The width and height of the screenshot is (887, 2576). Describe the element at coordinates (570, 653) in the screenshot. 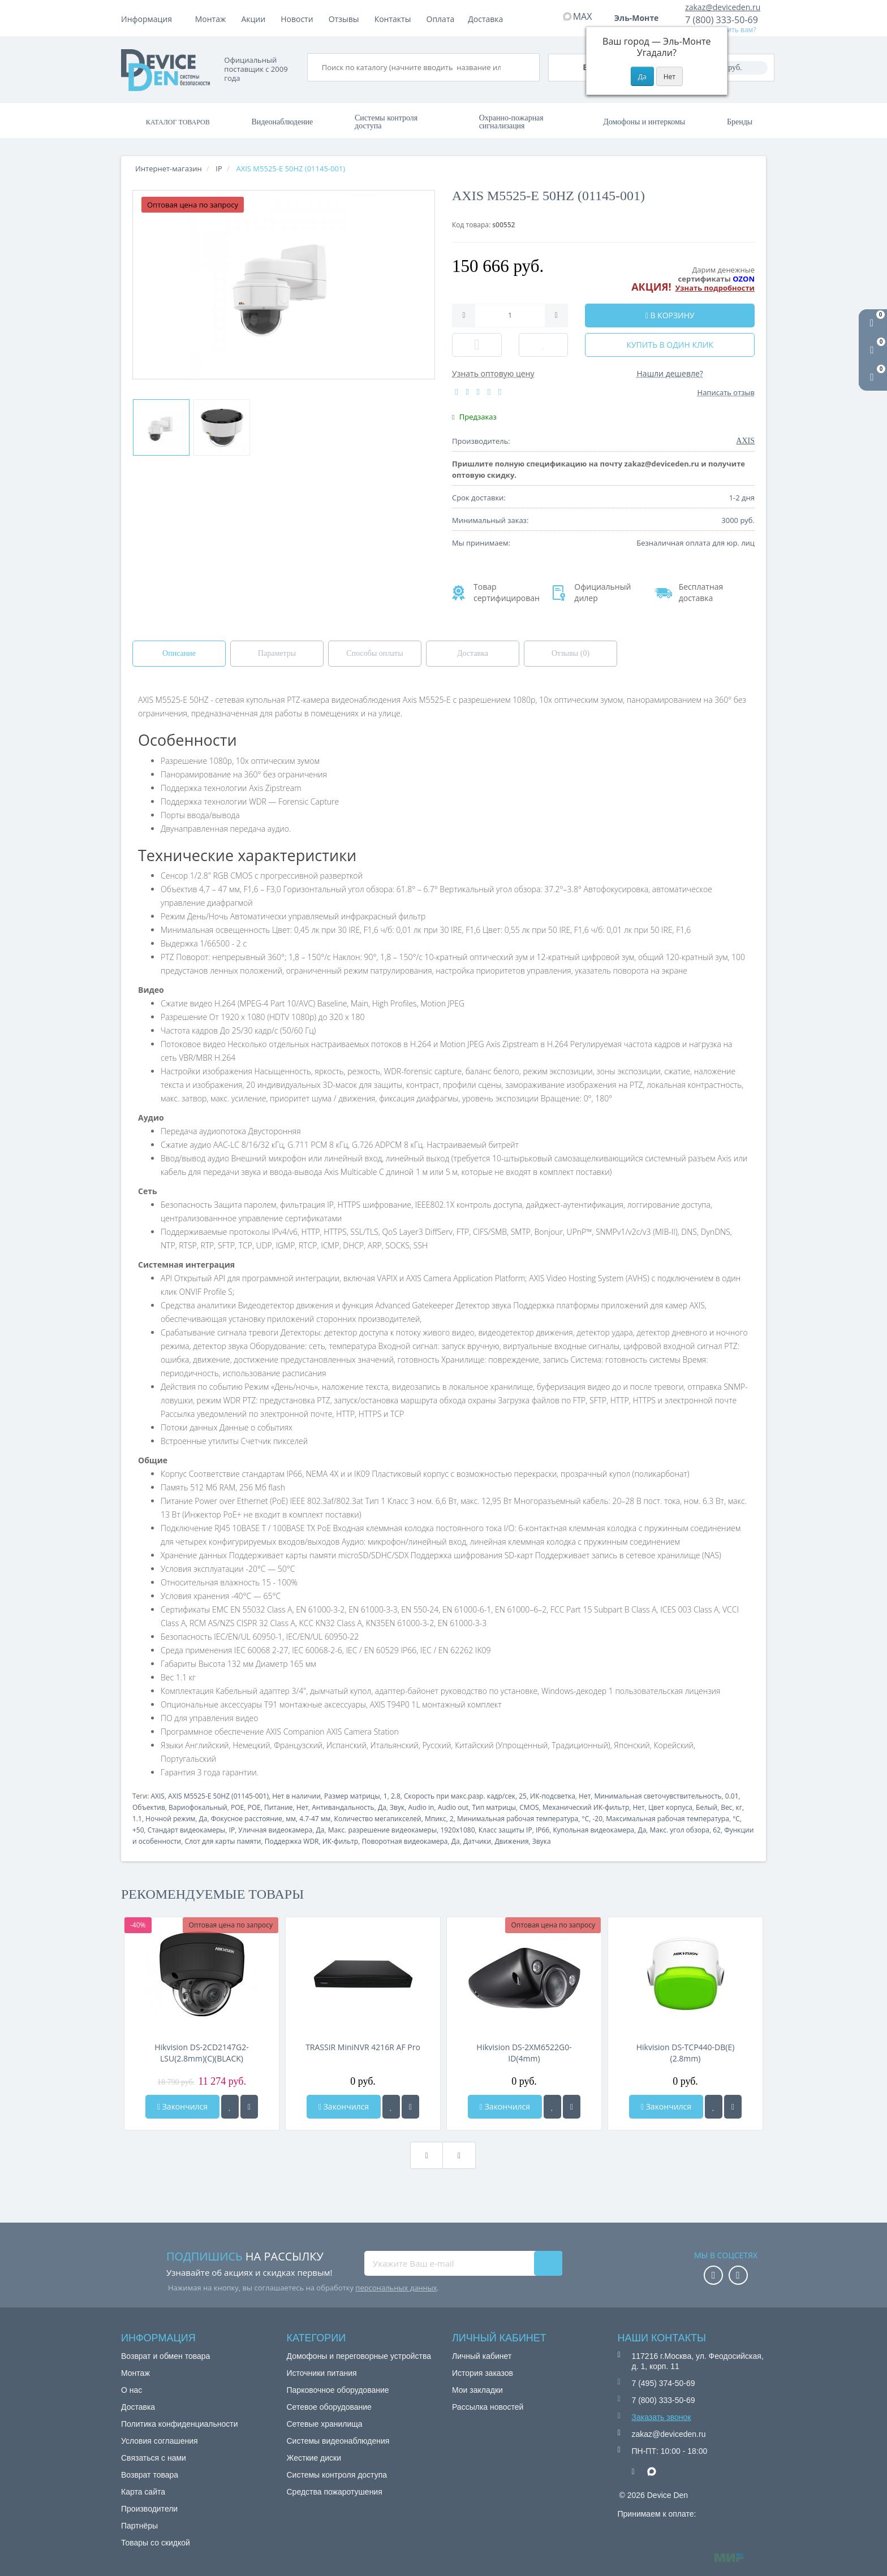

I see `Отзывы (0)` at that location.